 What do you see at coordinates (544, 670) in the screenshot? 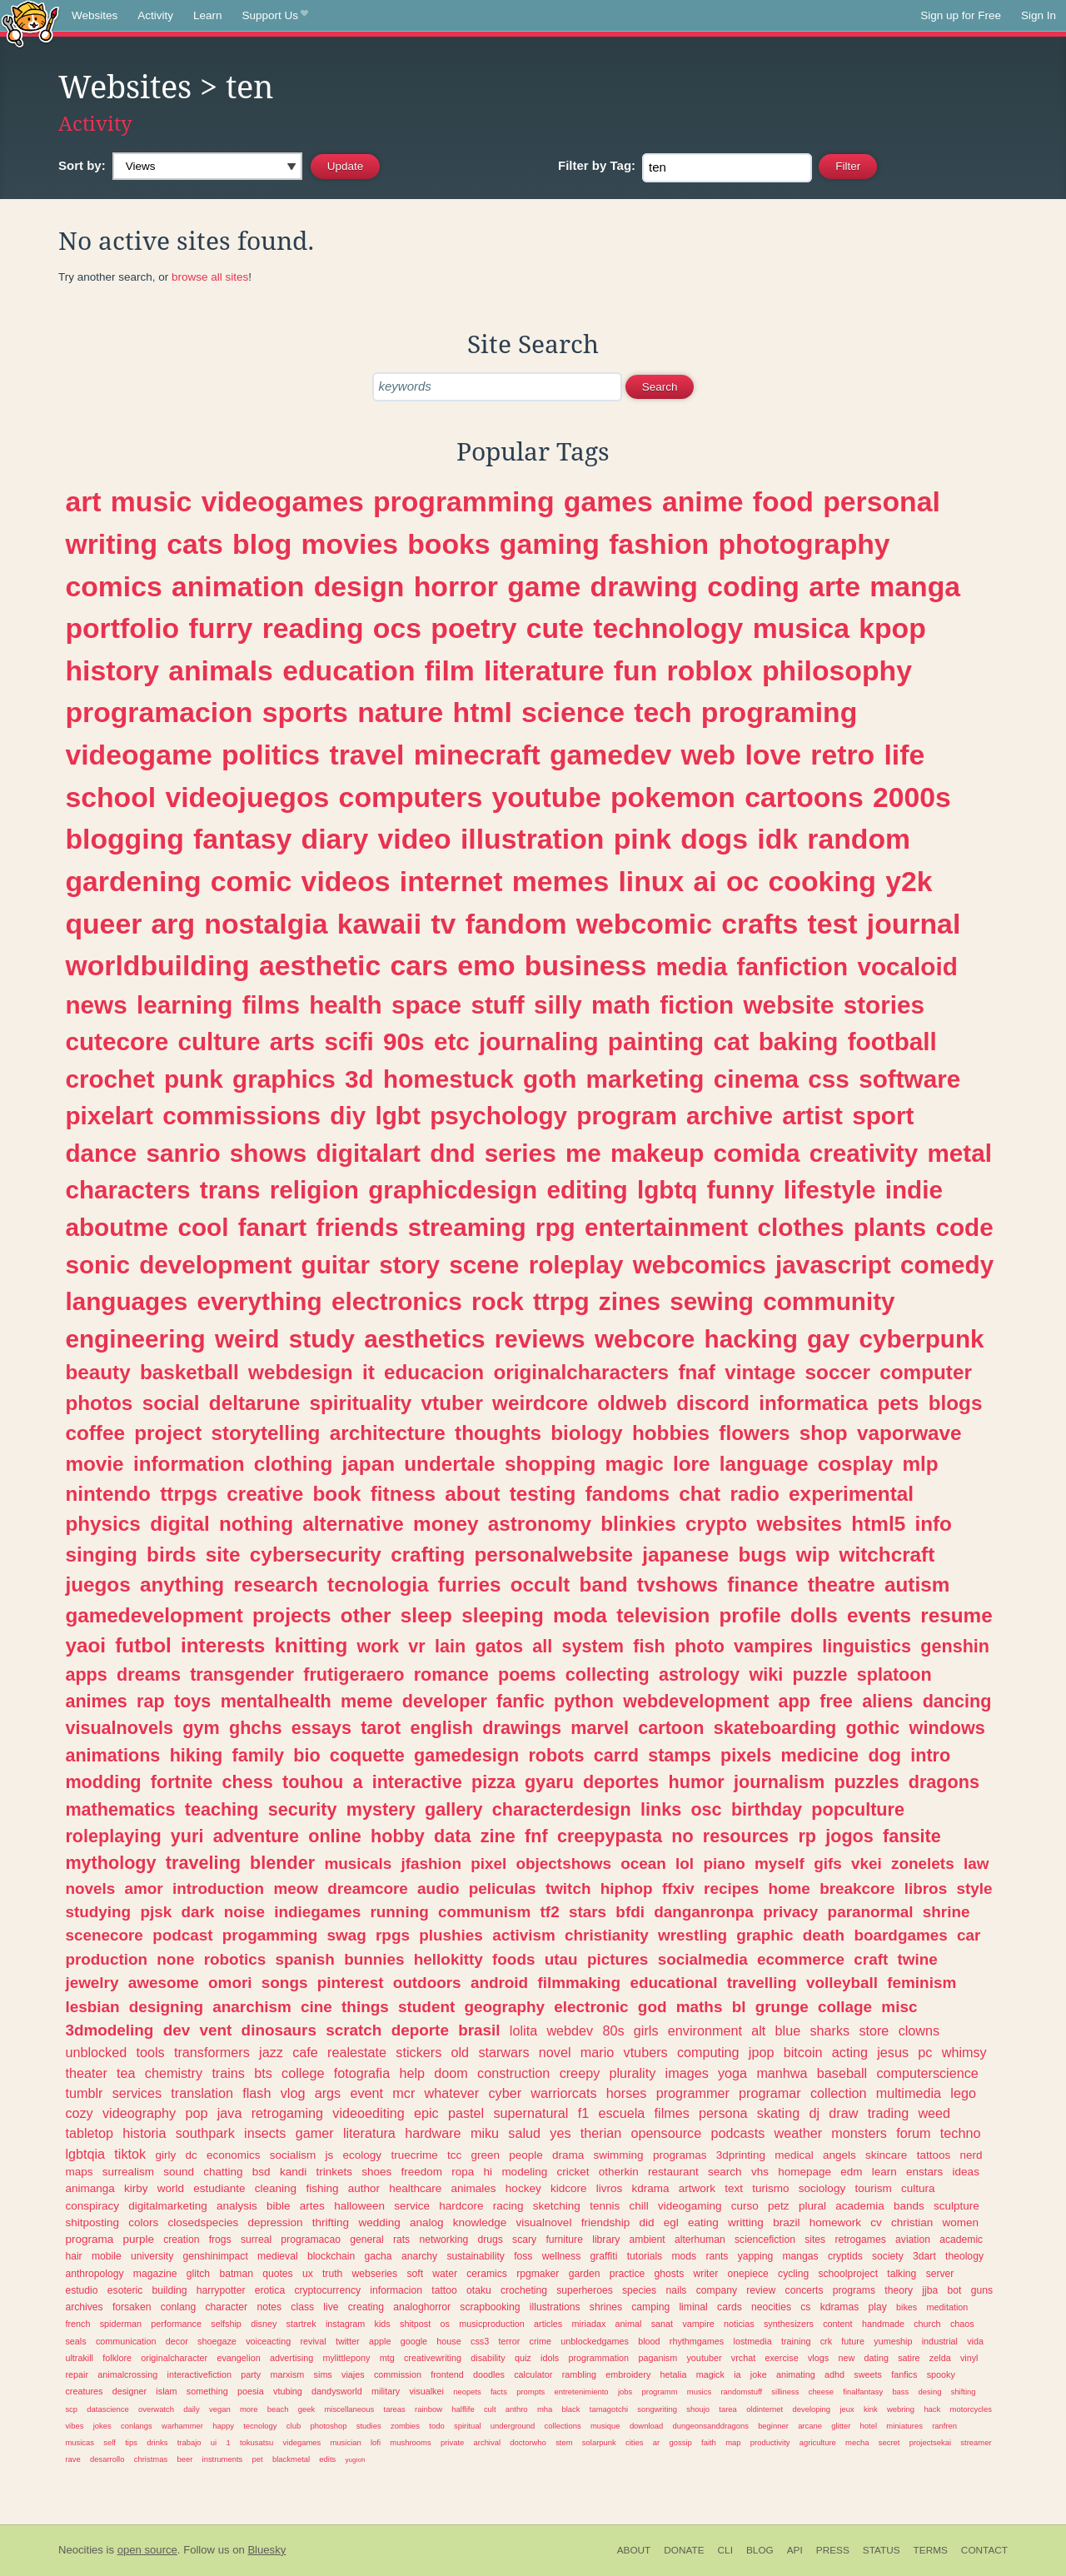
I see `literature` at bounding box center [544, 670].